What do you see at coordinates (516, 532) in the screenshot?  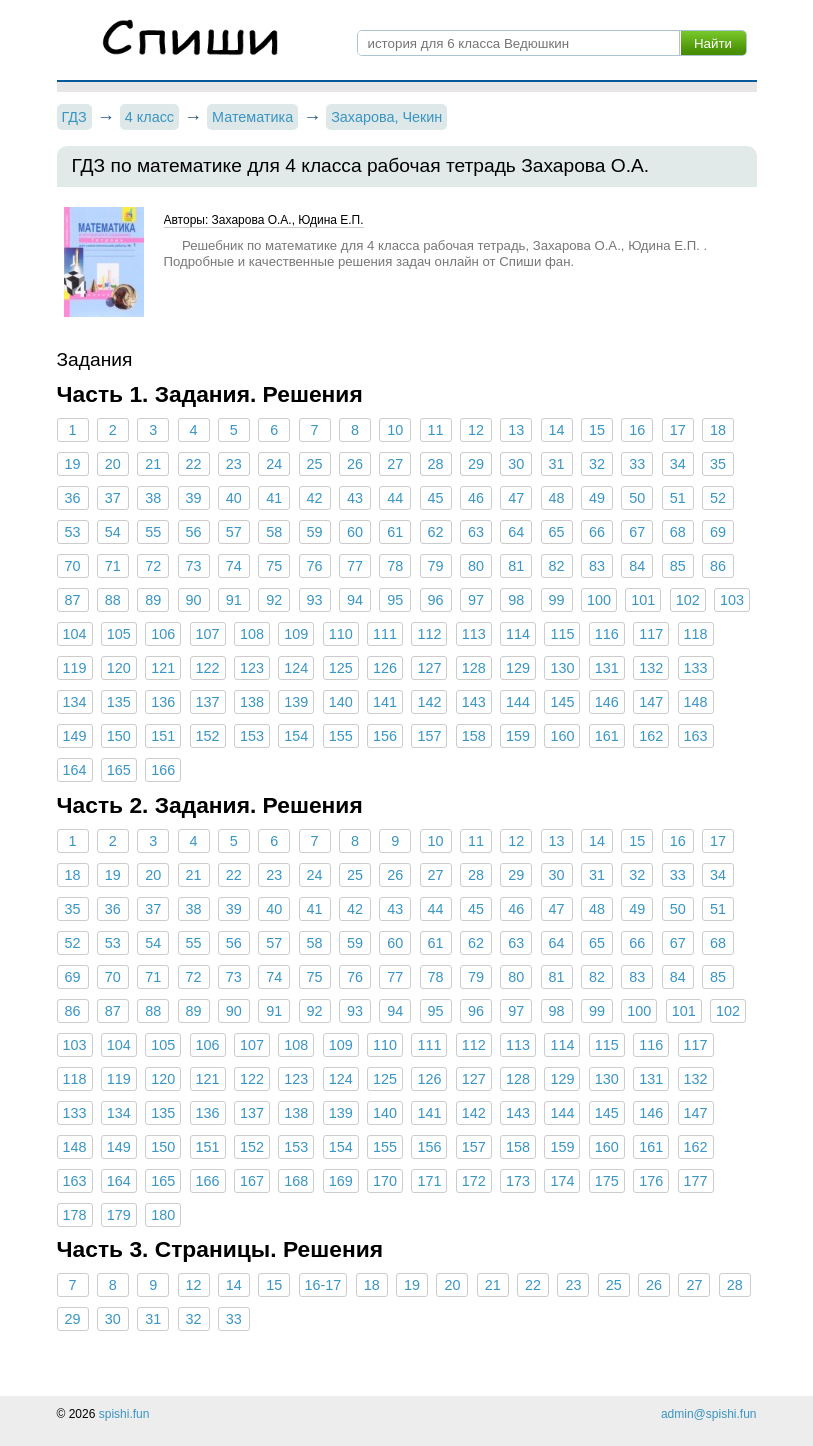 I see `64` at bounding box center [516, 532].